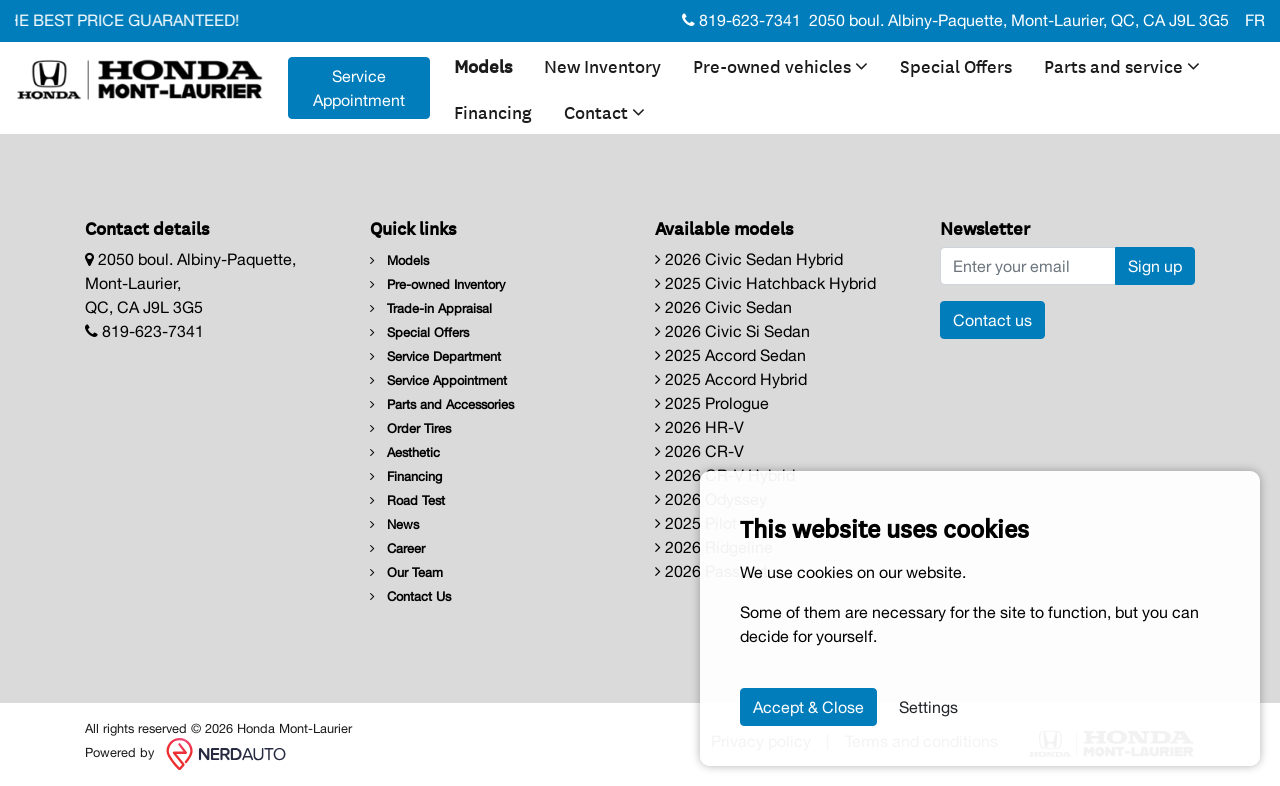 The image size is (1280, 786). What do you see at coordinates (1019, 20) in the screenshot?
I see `2050 boul. Albiny-Paquette, Mont-Laurier, QC, CA J9L 3G5` at bounding box center [1019, 20].